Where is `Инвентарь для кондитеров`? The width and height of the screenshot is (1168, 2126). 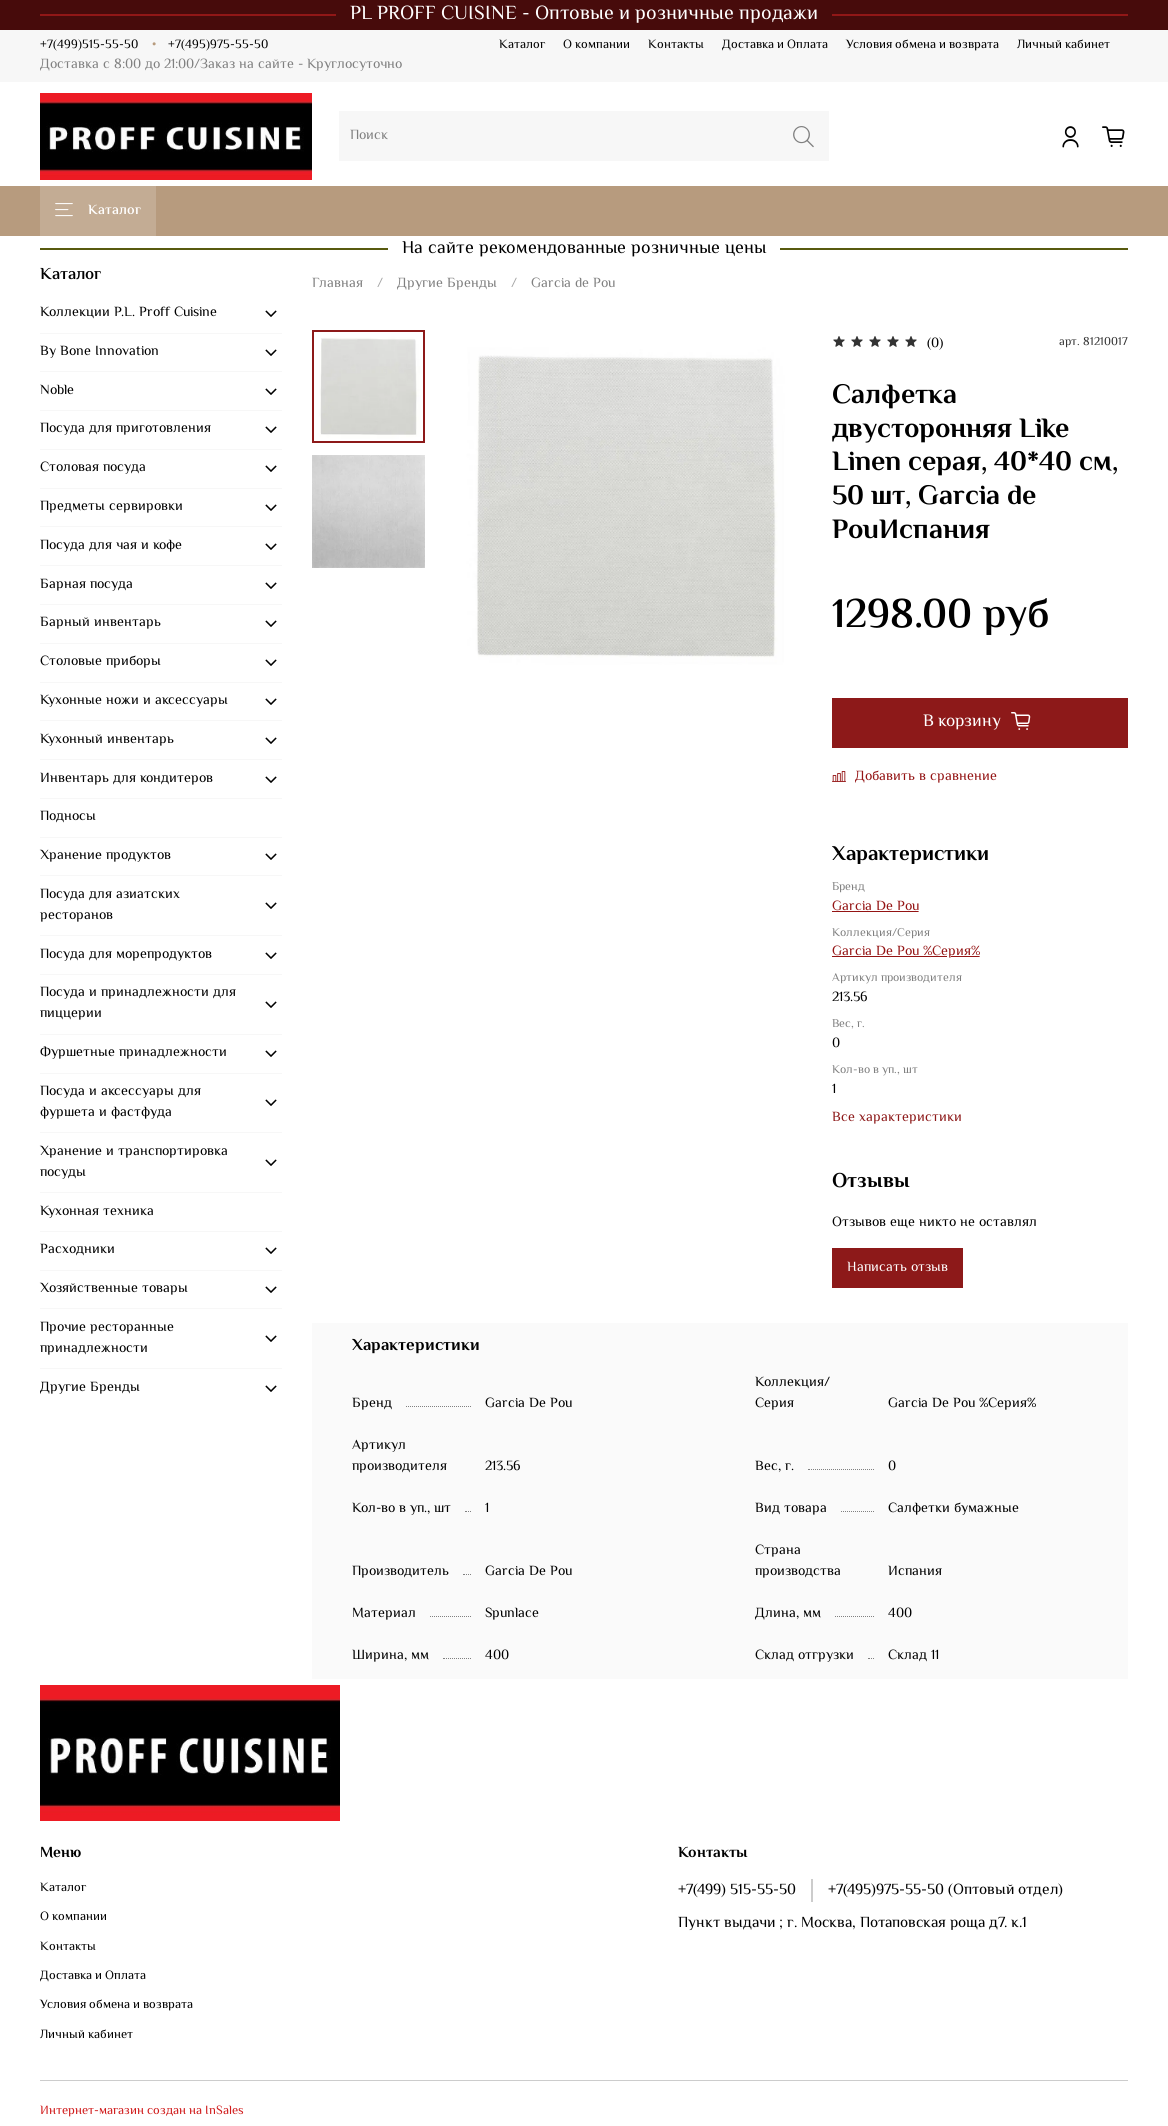
Инвентарь для кондитеров is located at coordinates (126, 779).